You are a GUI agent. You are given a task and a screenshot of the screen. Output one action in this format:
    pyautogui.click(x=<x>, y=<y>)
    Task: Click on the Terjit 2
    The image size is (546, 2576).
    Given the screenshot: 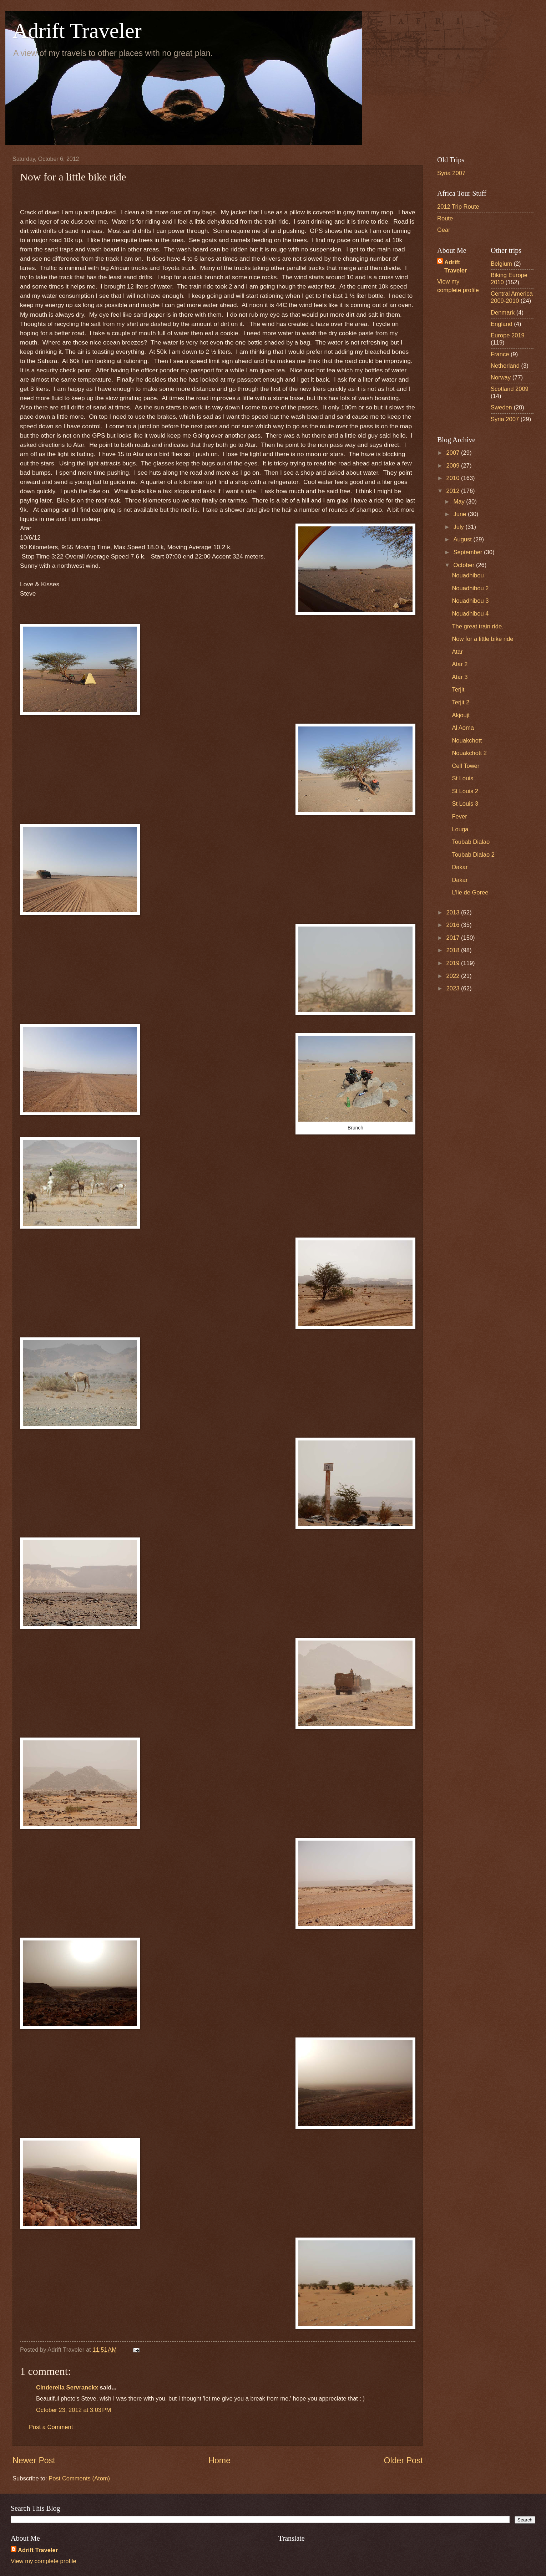 What is the action you would take?
    pyautogui.click(x=460, y=702)
    